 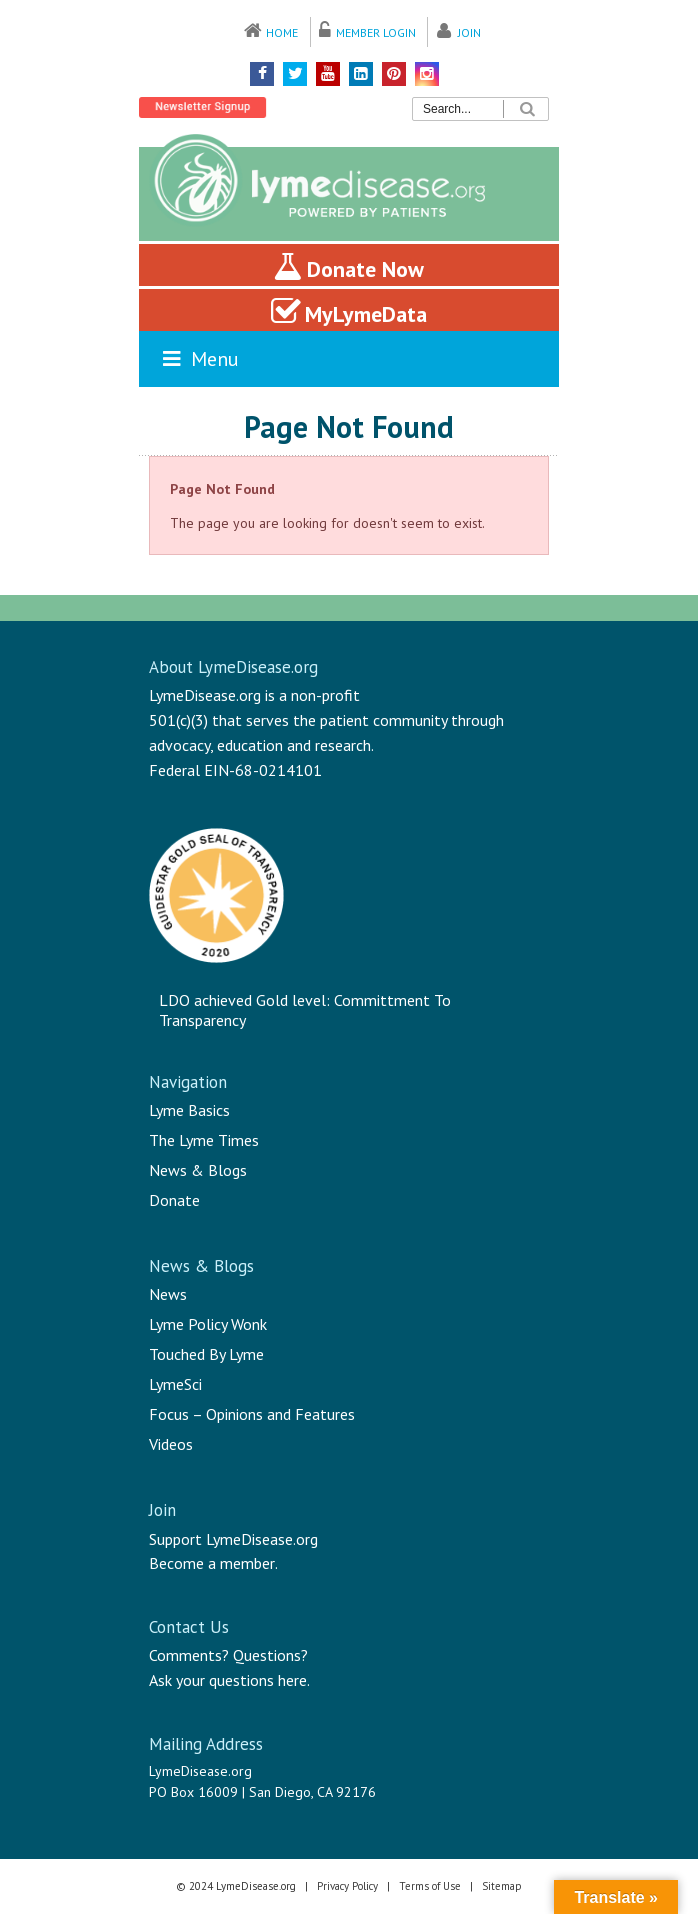 I want to click on The Lyme Times, so click(x=204, y=1140).